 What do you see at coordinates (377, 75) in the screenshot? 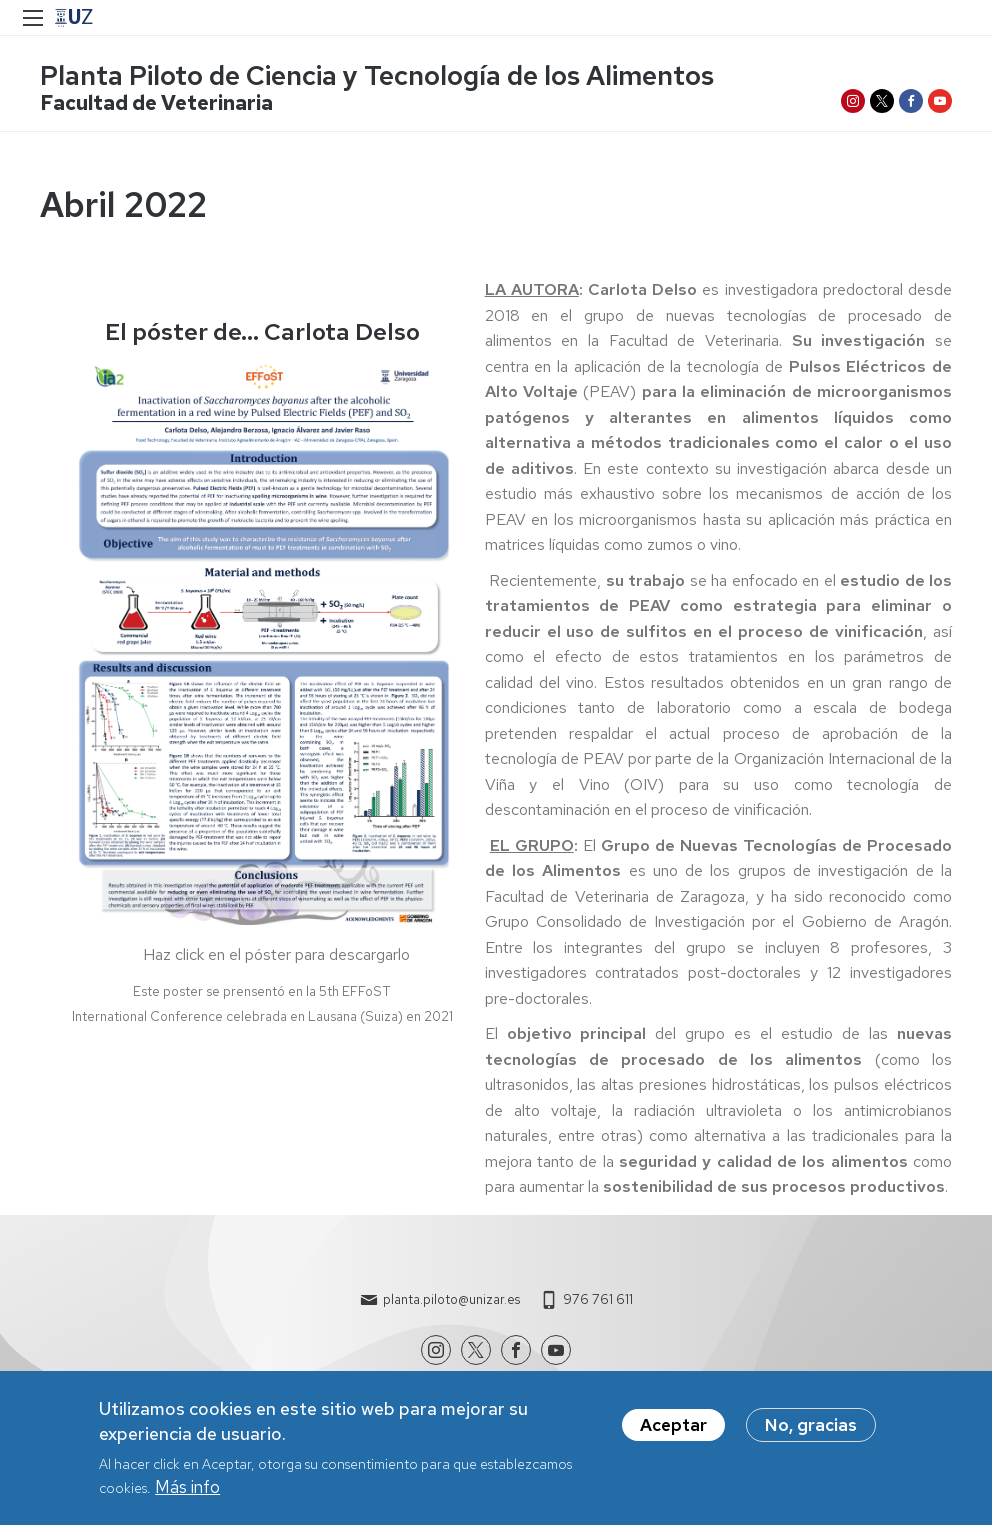
I see `Planta Piloto de Ciencia y Tecnología de los Alimentos` at bounding box center [377, 75].